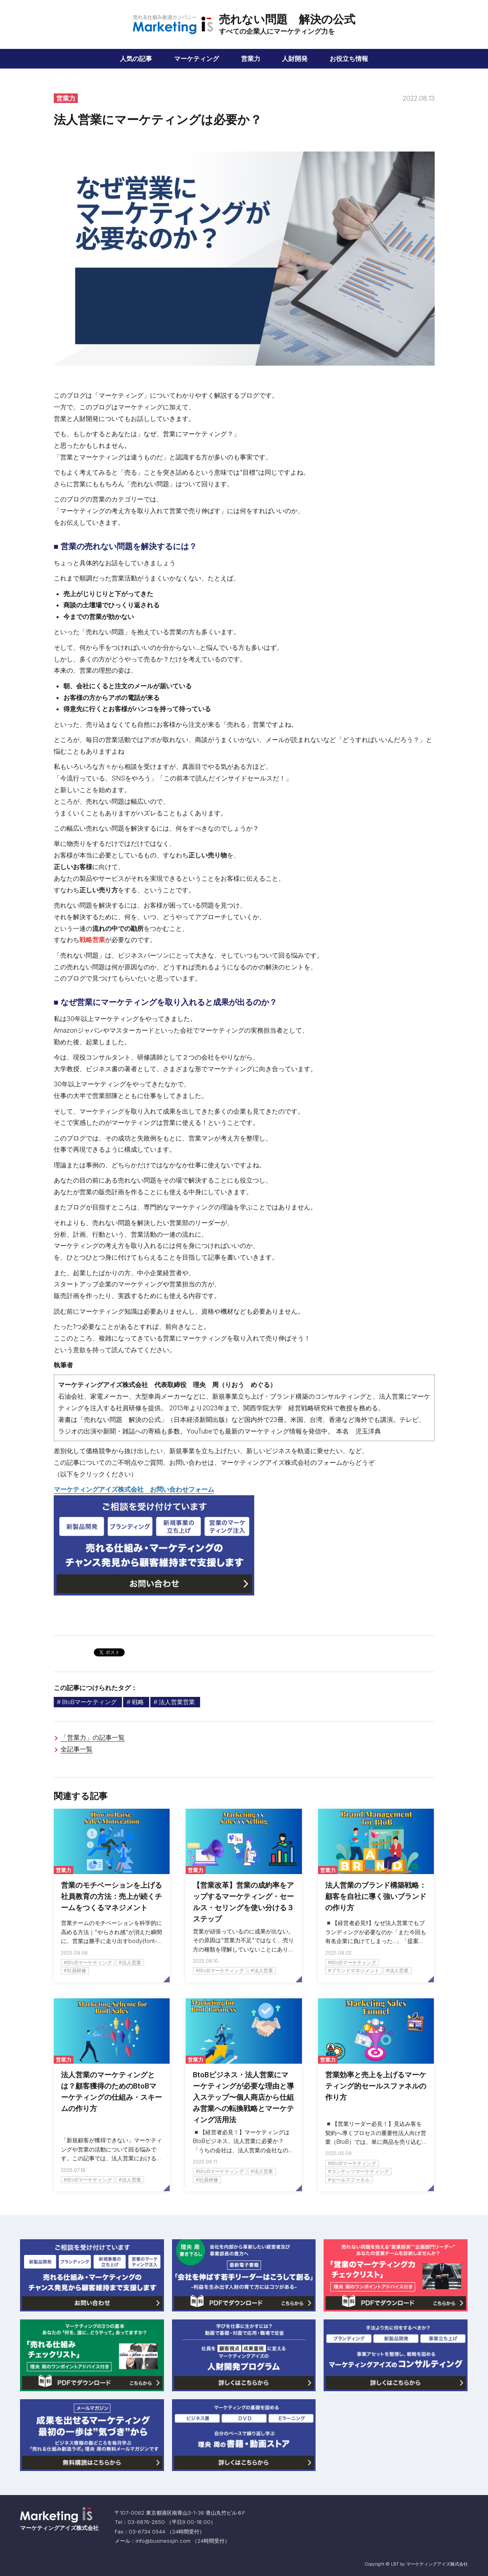 The image size is (488, 2576). What do you see at coordinates (350, 2180) in the screenshot?
I see `セールスファネル` at bounding box center [350, 2180].